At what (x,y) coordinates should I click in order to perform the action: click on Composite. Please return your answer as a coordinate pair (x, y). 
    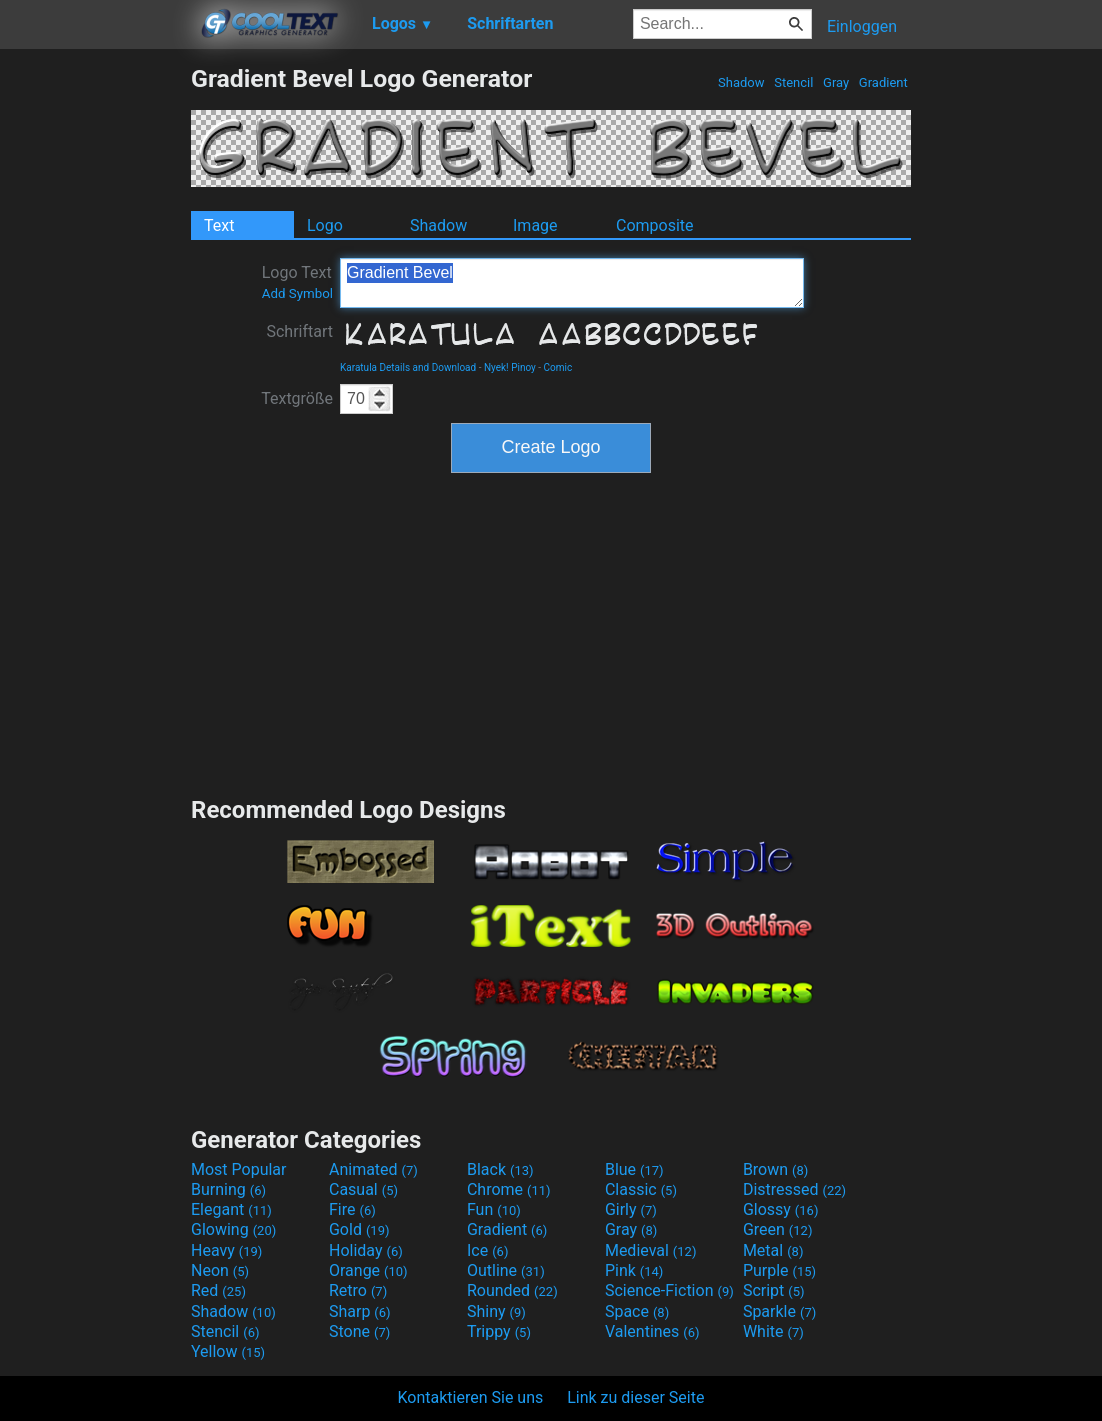
    Looking at the image, I should click on (655, 225).